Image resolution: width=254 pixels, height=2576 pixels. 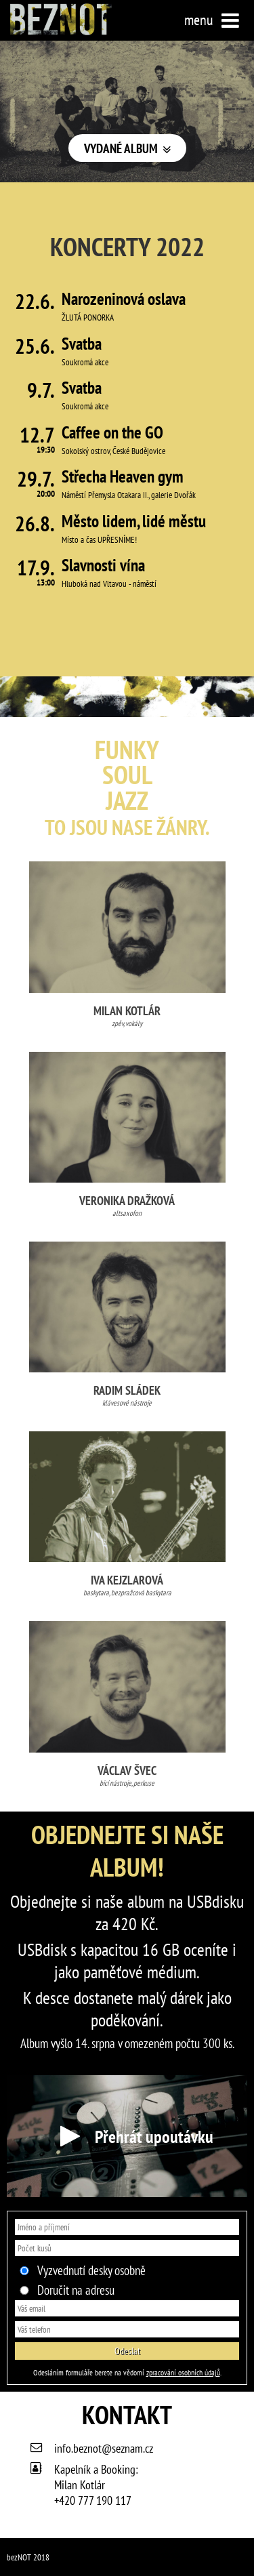 What do you see at coordinates (91, 2270) in the screenshot?
I see `Vyzvednutí desky osobně` at bounding box center [91, 2270].